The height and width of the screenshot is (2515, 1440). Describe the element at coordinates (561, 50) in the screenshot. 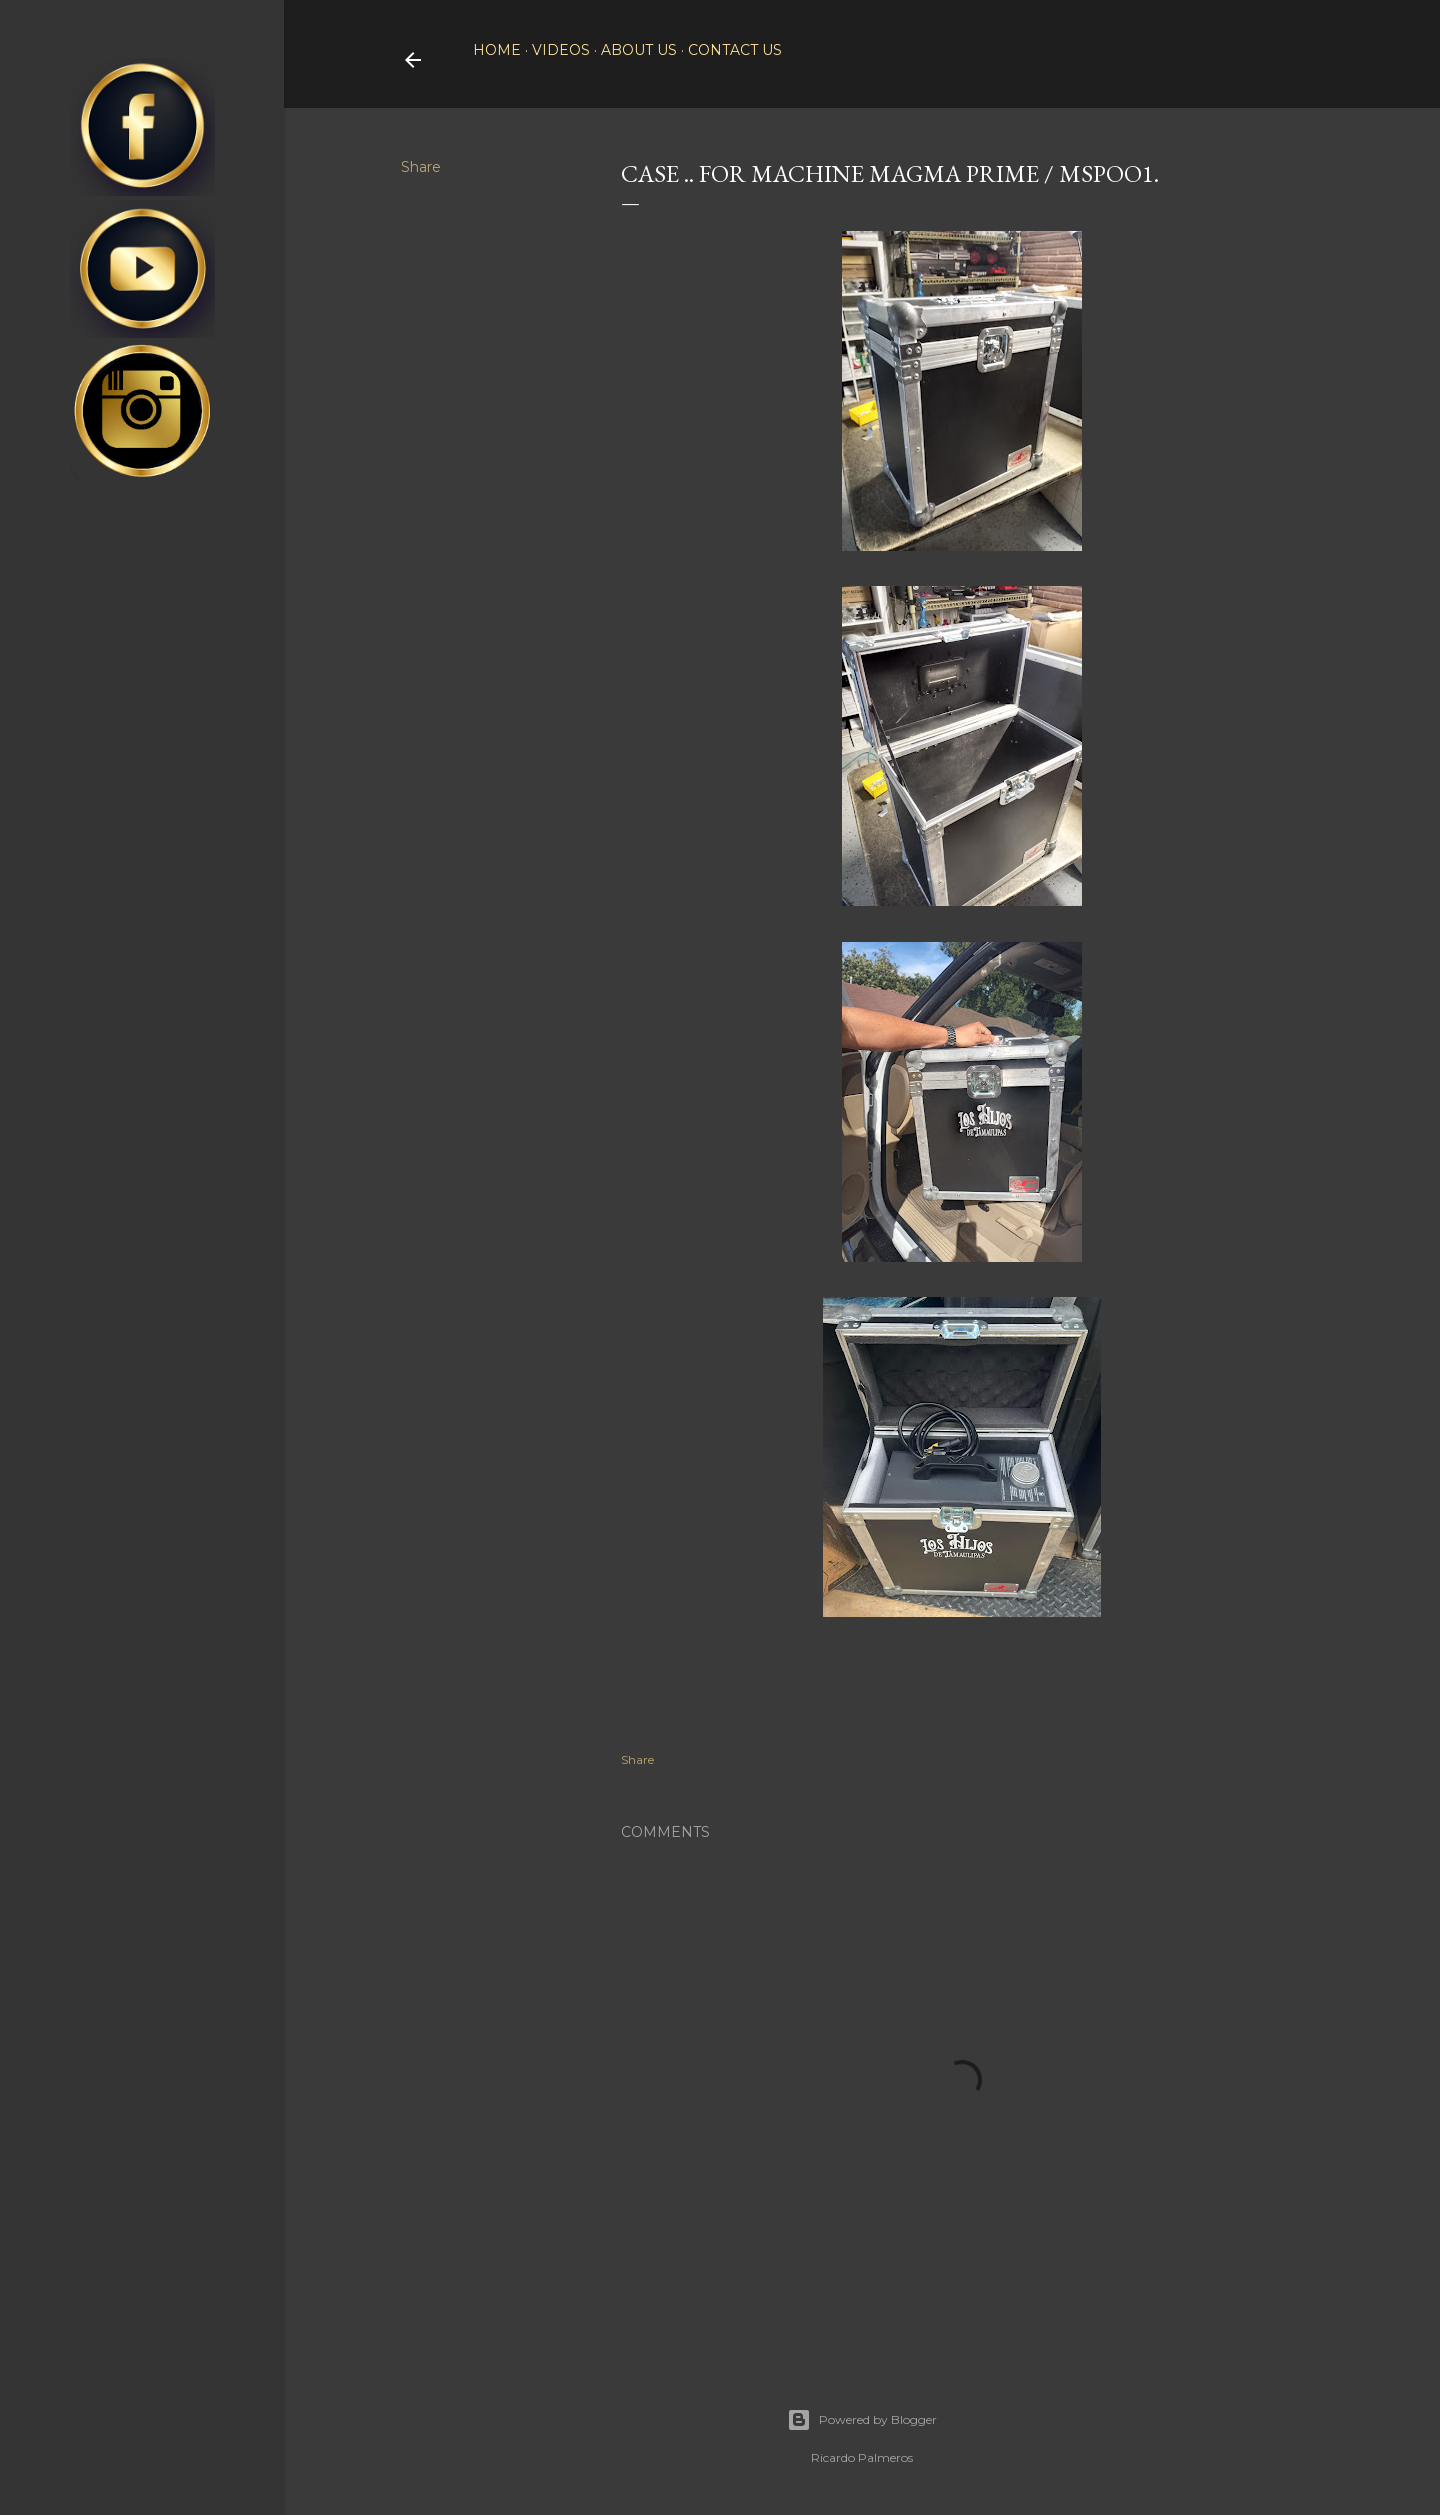

I see `Videos` at that location.